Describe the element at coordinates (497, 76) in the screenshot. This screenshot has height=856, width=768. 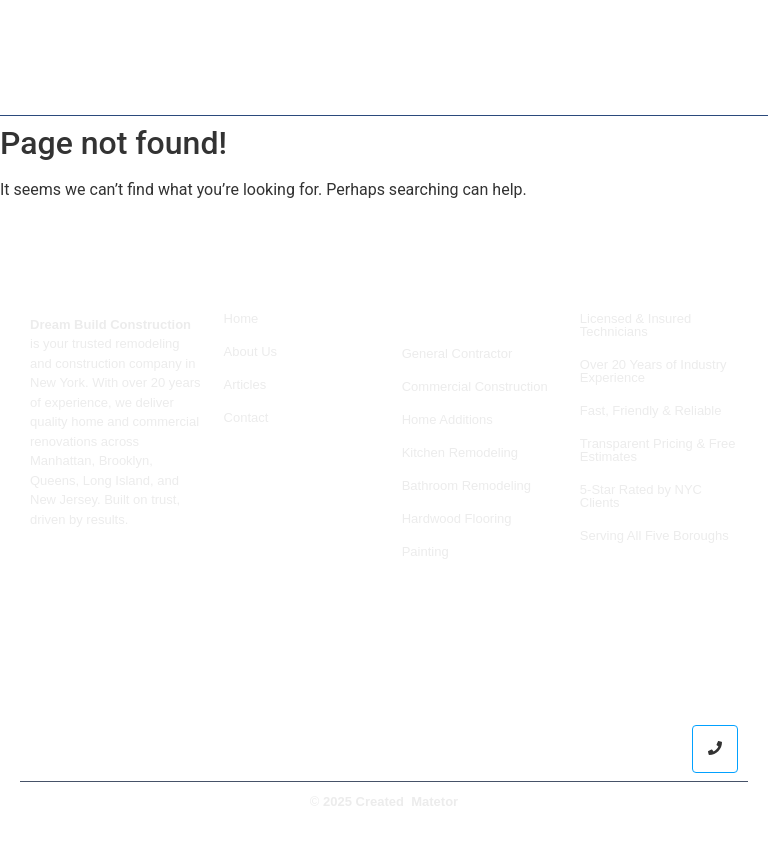
I see `About` at that location.